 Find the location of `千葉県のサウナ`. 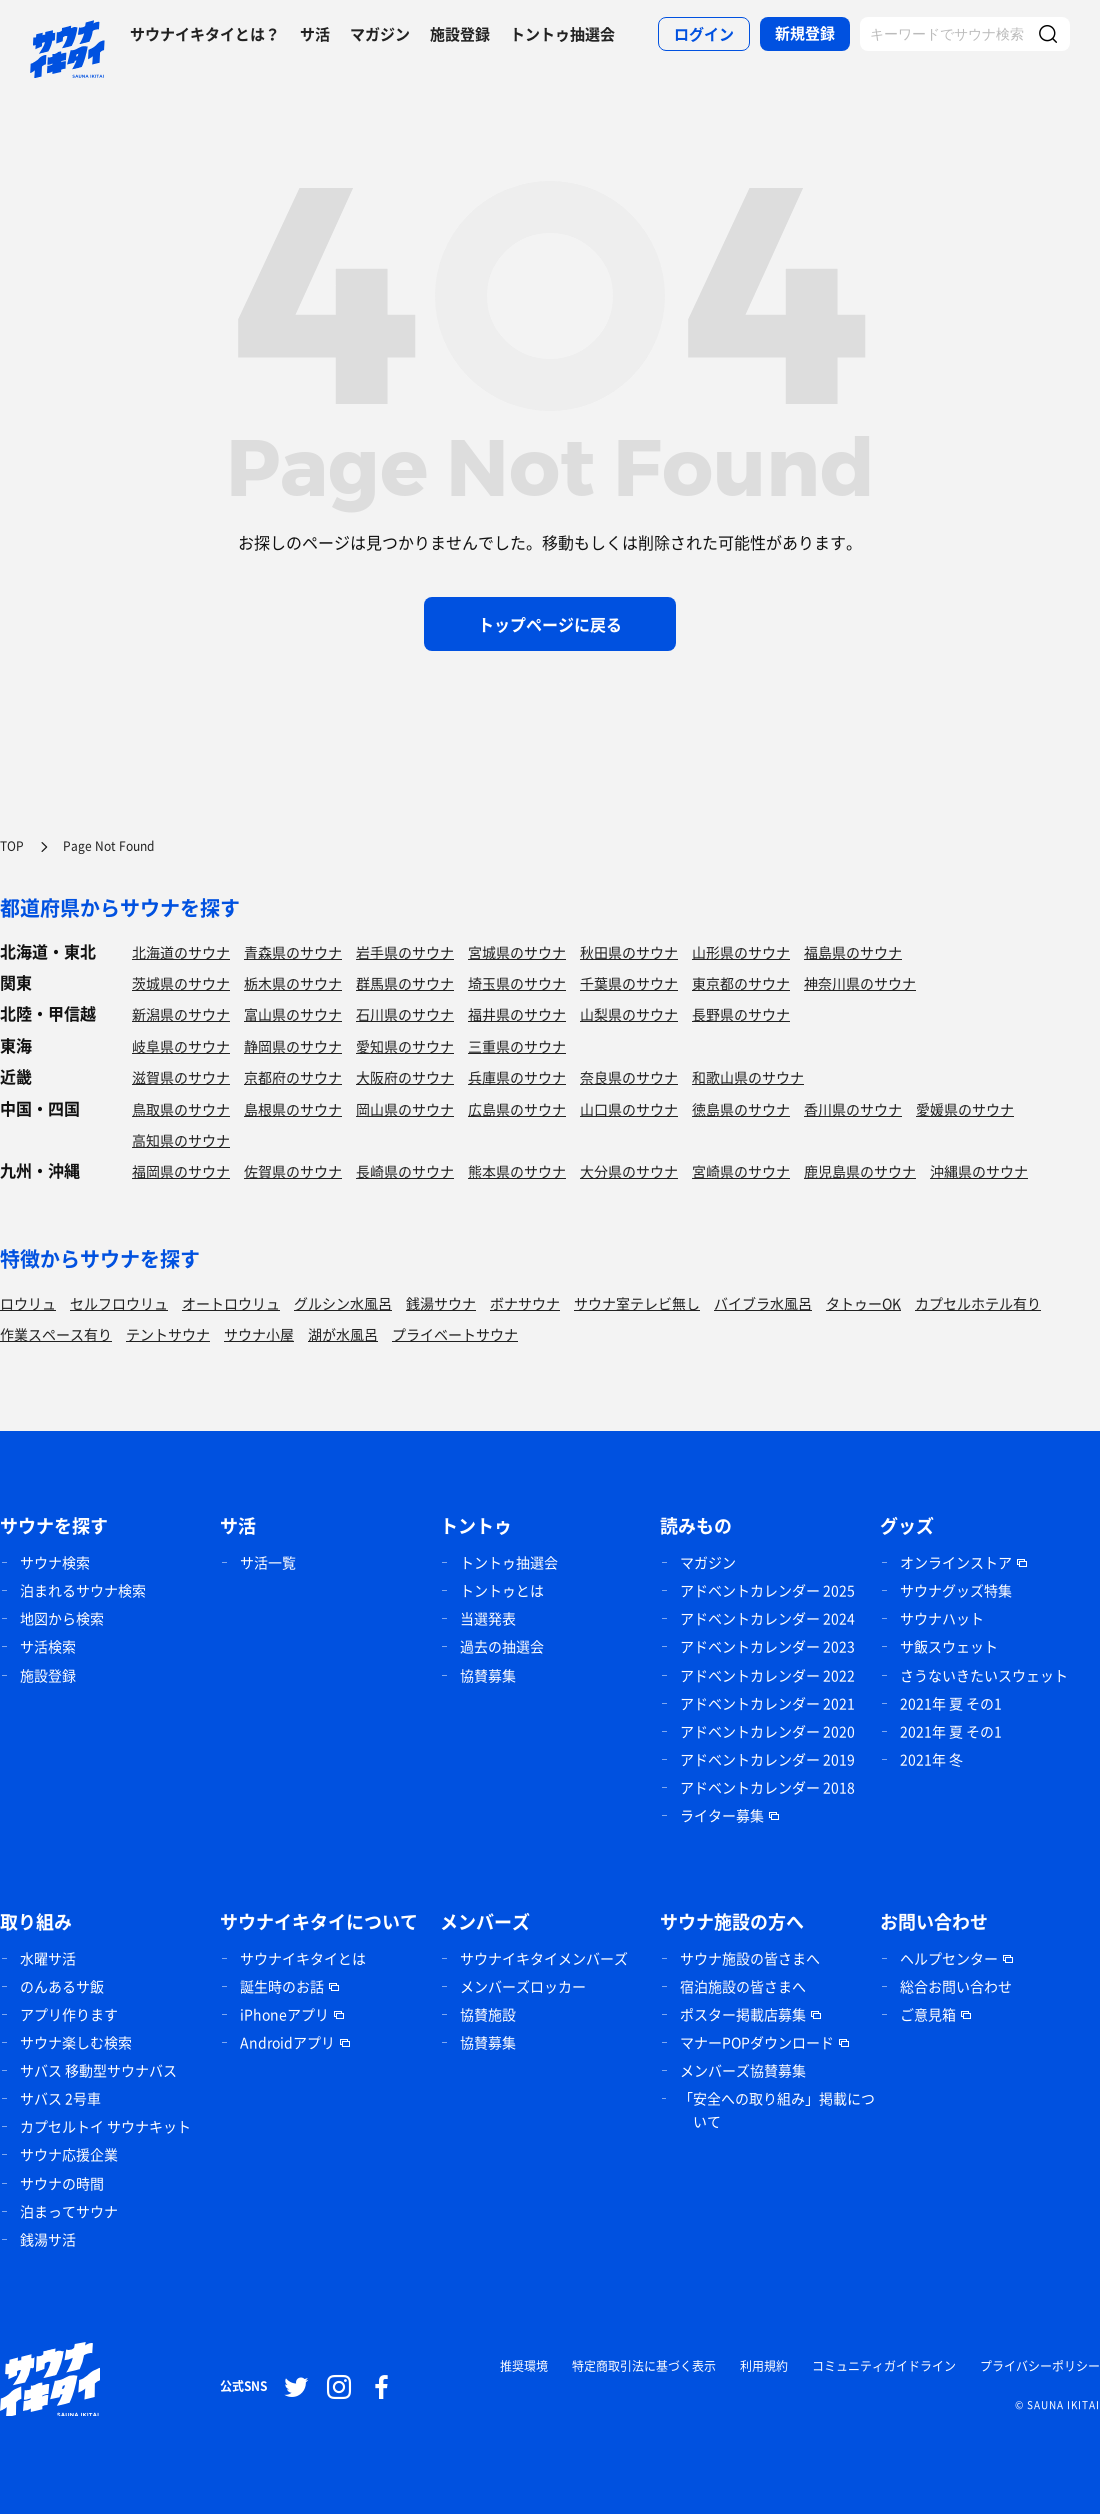

千葉県のサウナ is located at coordinates (629, 983).